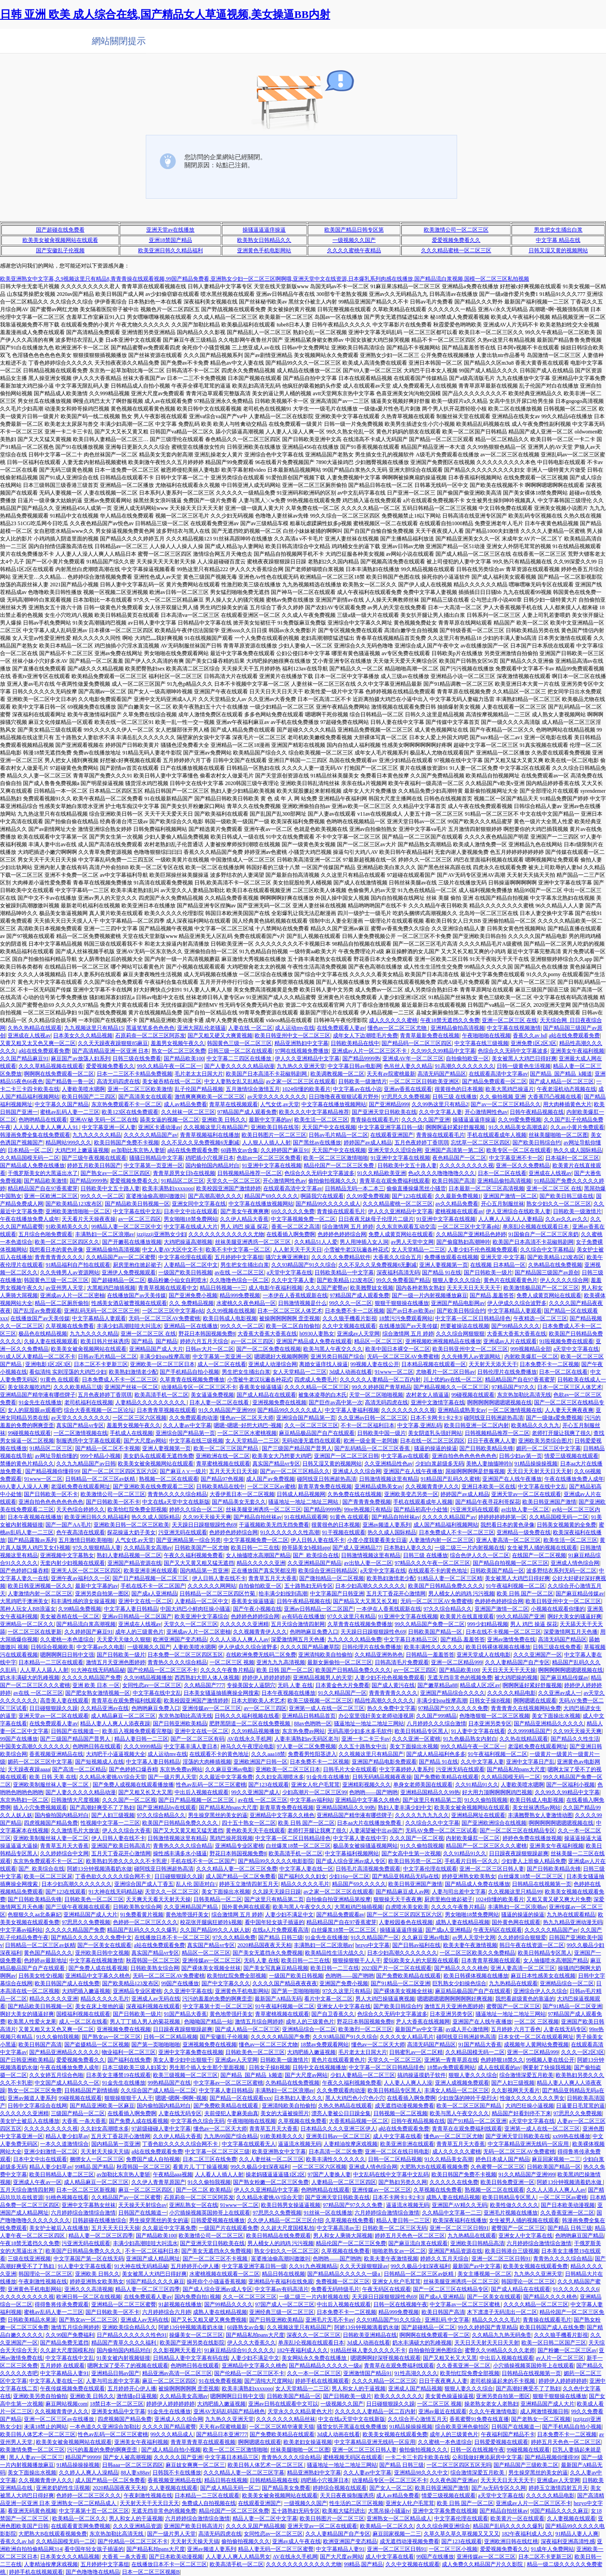 This screenshot has height=2576, width=606. I want to click on 高清无码四虎在线, so click(118, 1081).